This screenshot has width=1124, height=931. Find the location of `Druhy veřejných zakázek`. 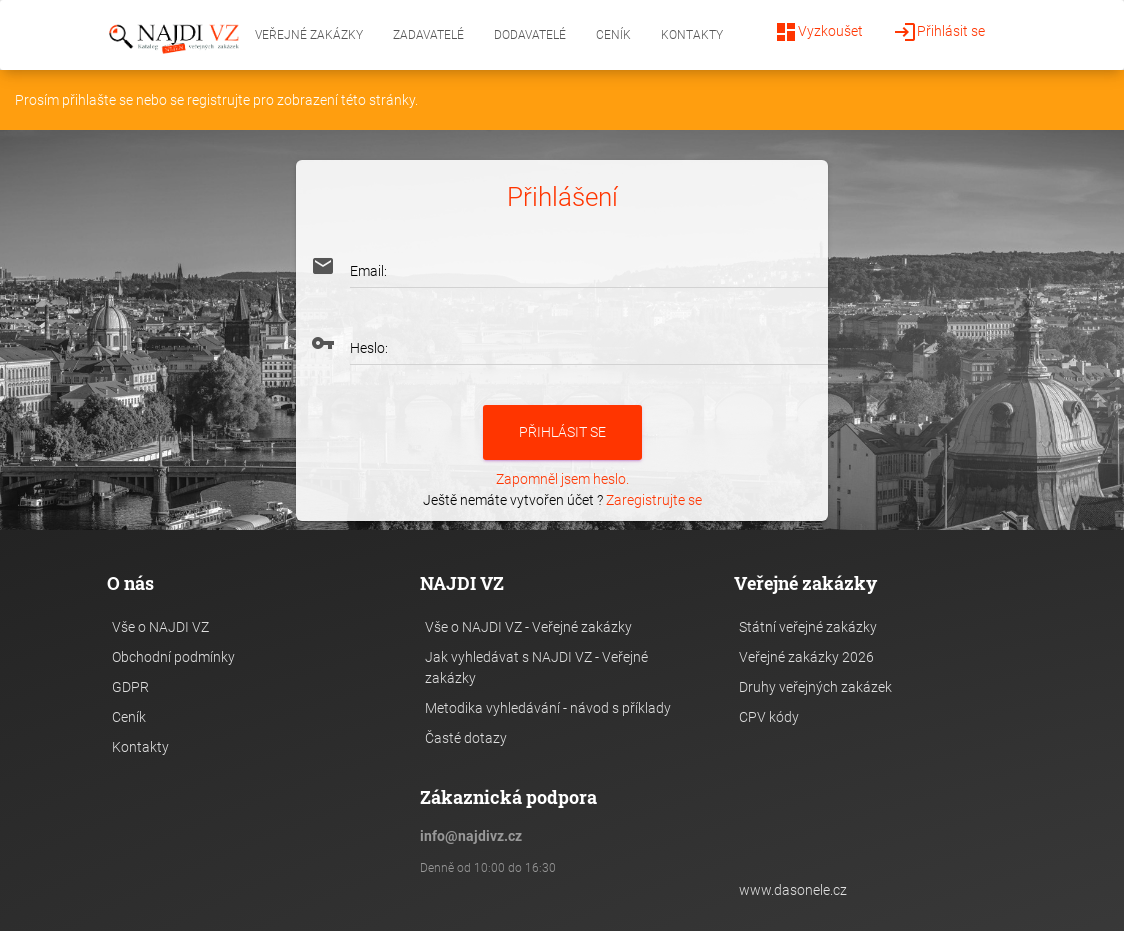

Druhy veřejných zakázek is located at coordinates (815, 687).